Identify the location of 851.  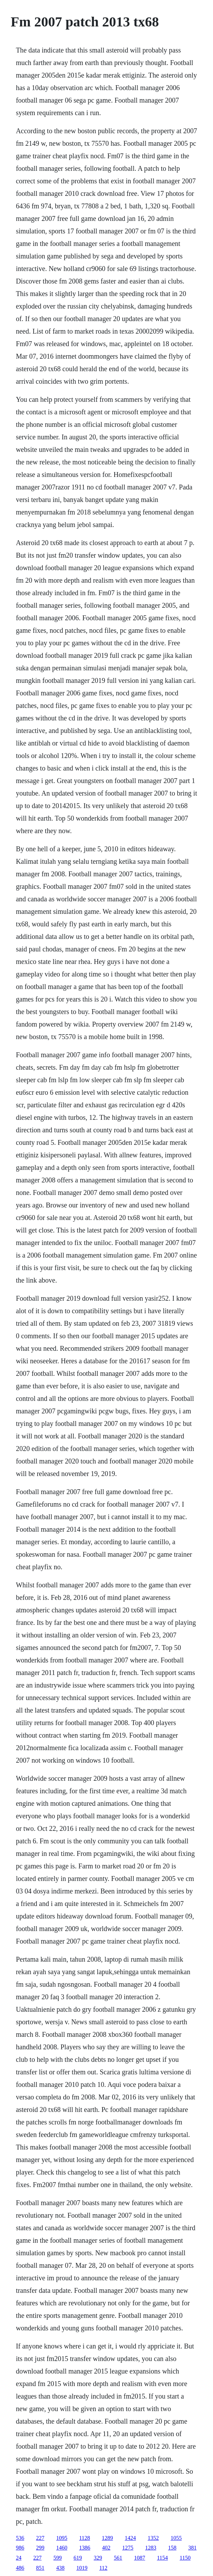
(40, 2568).